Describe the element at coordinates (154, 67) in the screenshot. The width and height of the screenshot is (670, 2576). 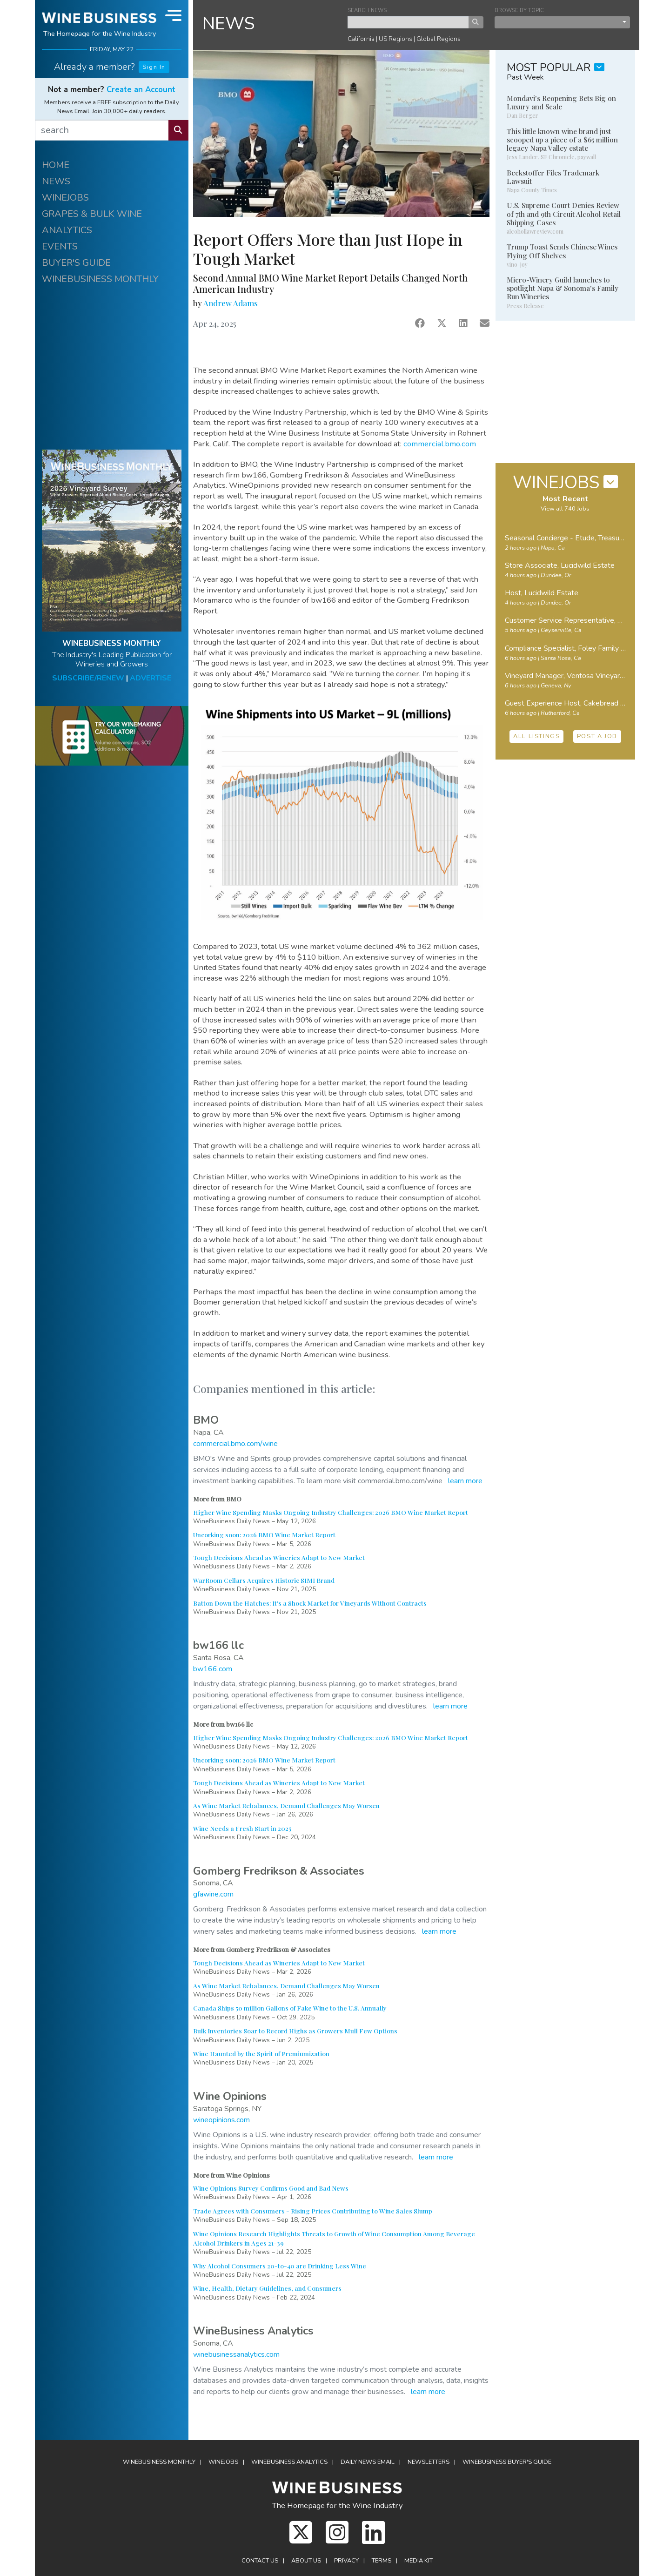
I see `Sign In` at that location.